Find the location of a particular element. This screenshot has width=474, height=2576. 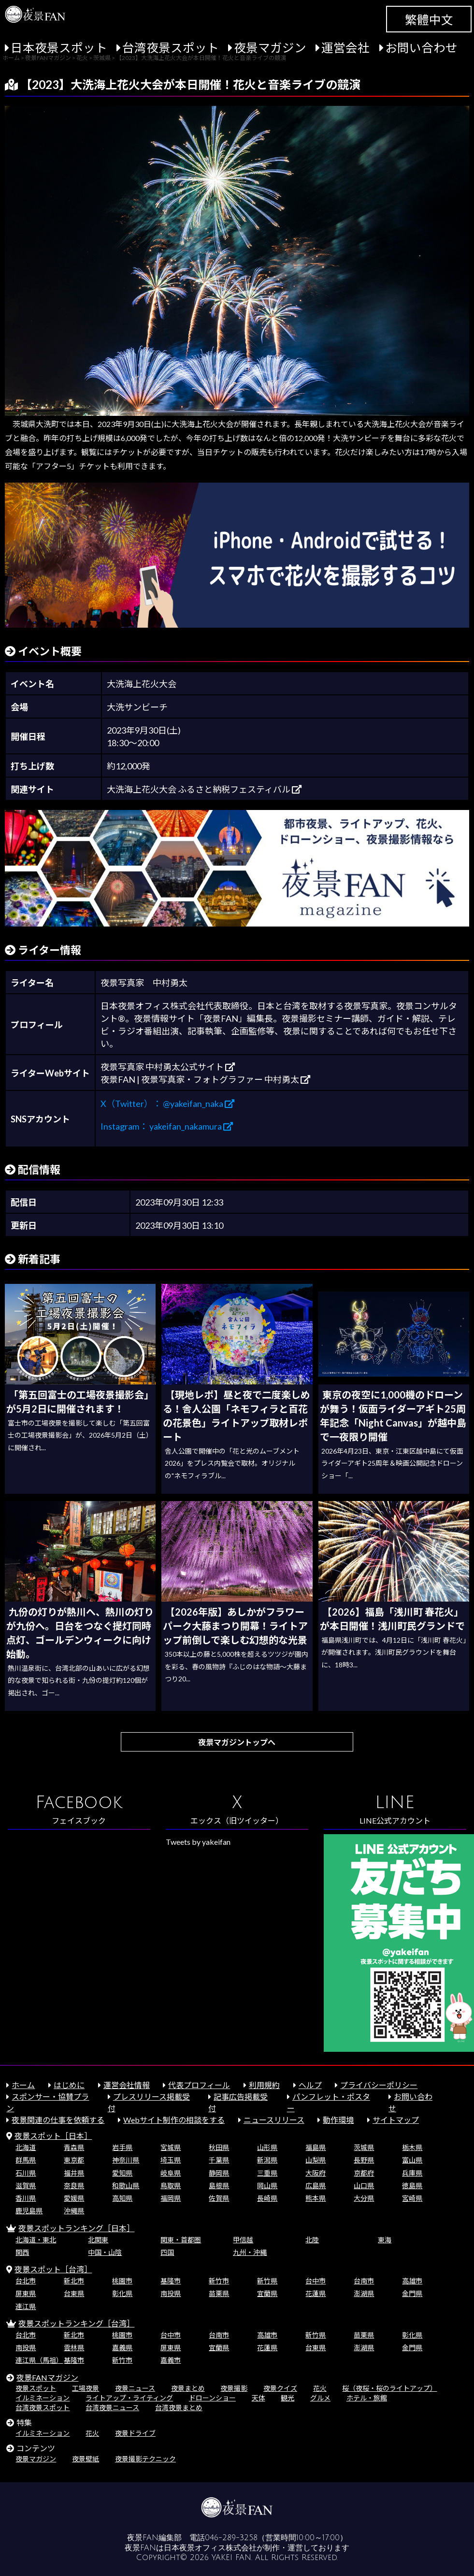

秋田県 is located at coordinates (219, 2147).